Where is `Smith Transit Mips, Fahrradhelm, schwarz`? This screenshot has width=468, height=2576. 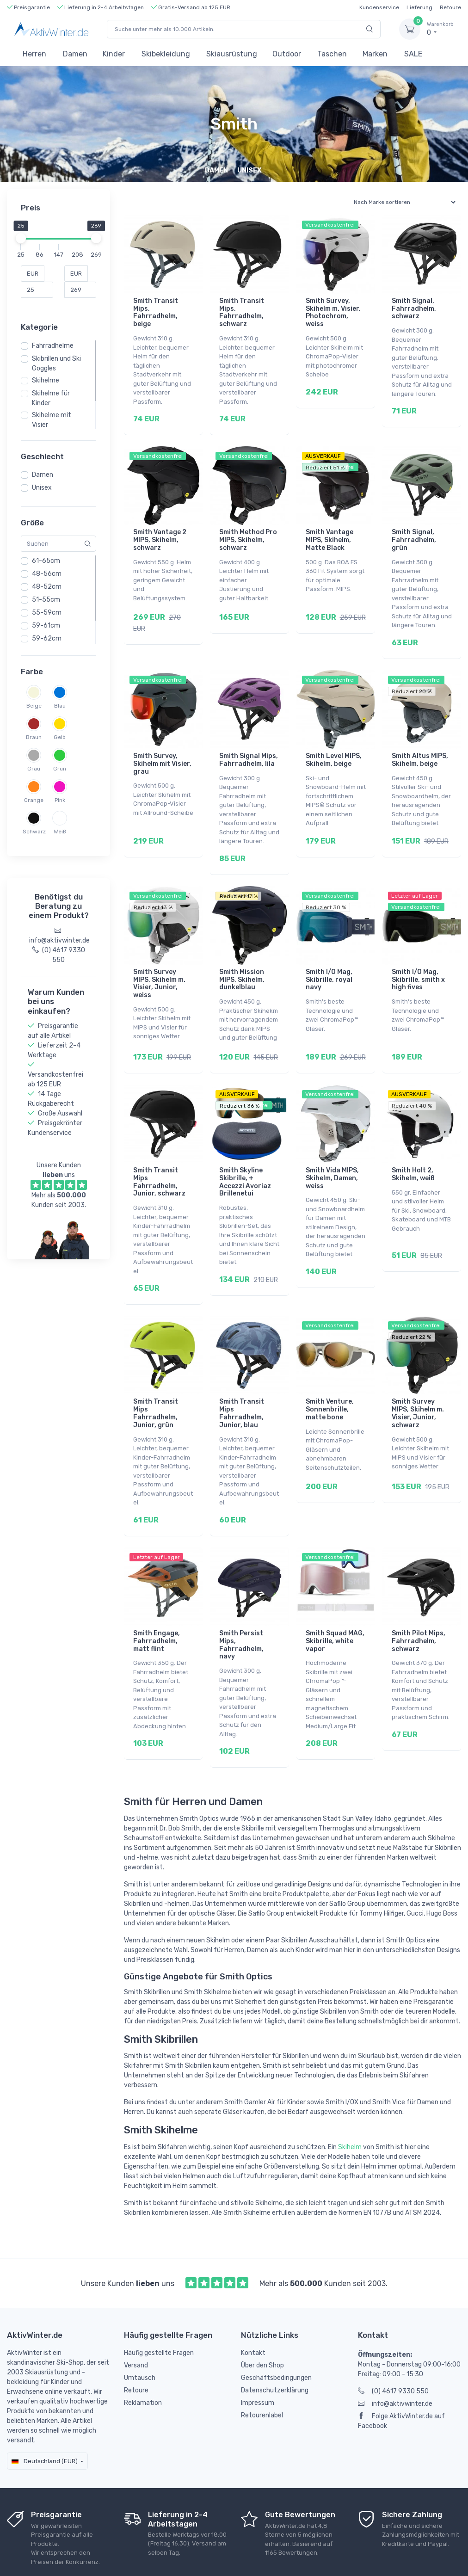 Smith Transit Mips, Fahrradhelm, schwarz is located at coordinates (241, 312).